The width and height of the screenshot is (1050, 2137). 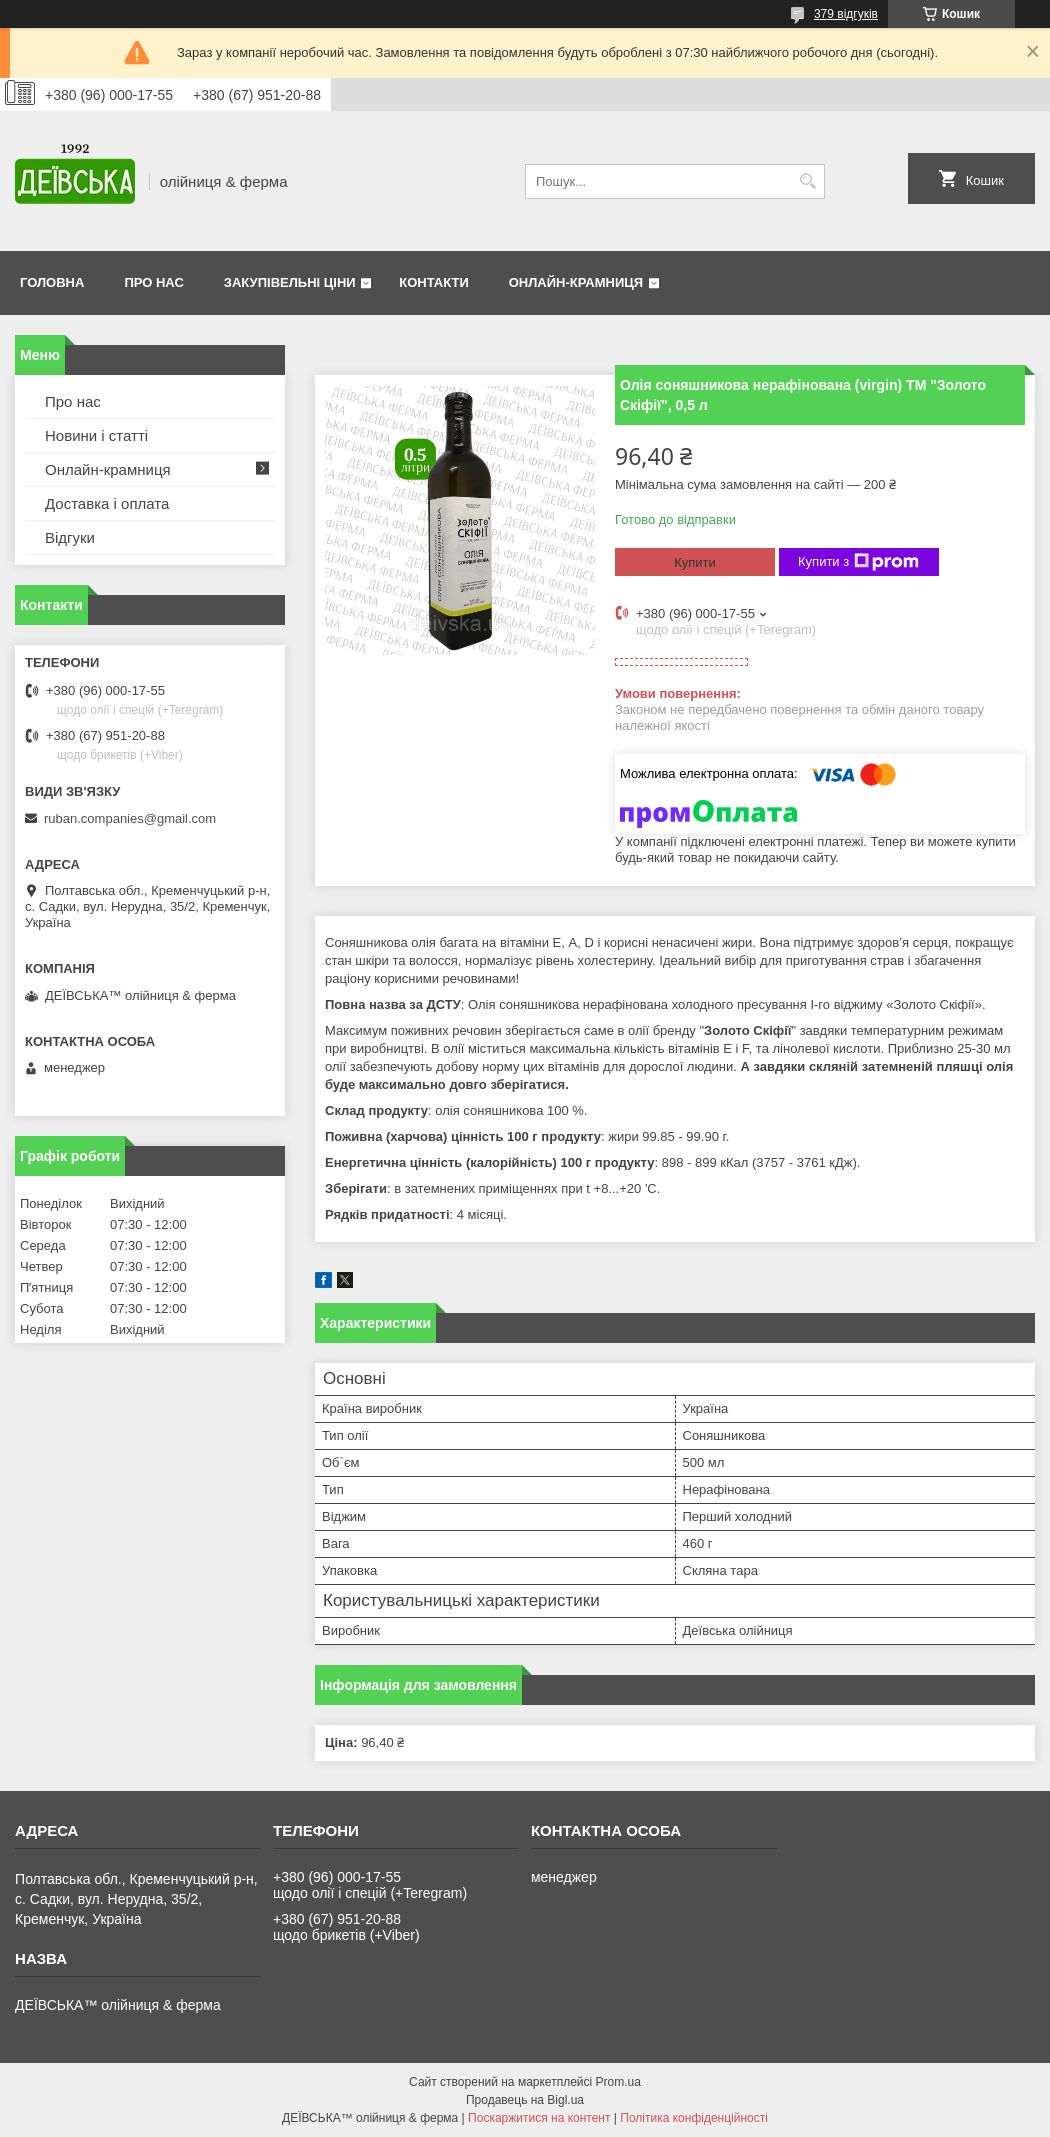 What do you see at coordinates (576, 282) in the screenshot?
I see `Онлайн-крамниця` at bounding box center [576, 282].